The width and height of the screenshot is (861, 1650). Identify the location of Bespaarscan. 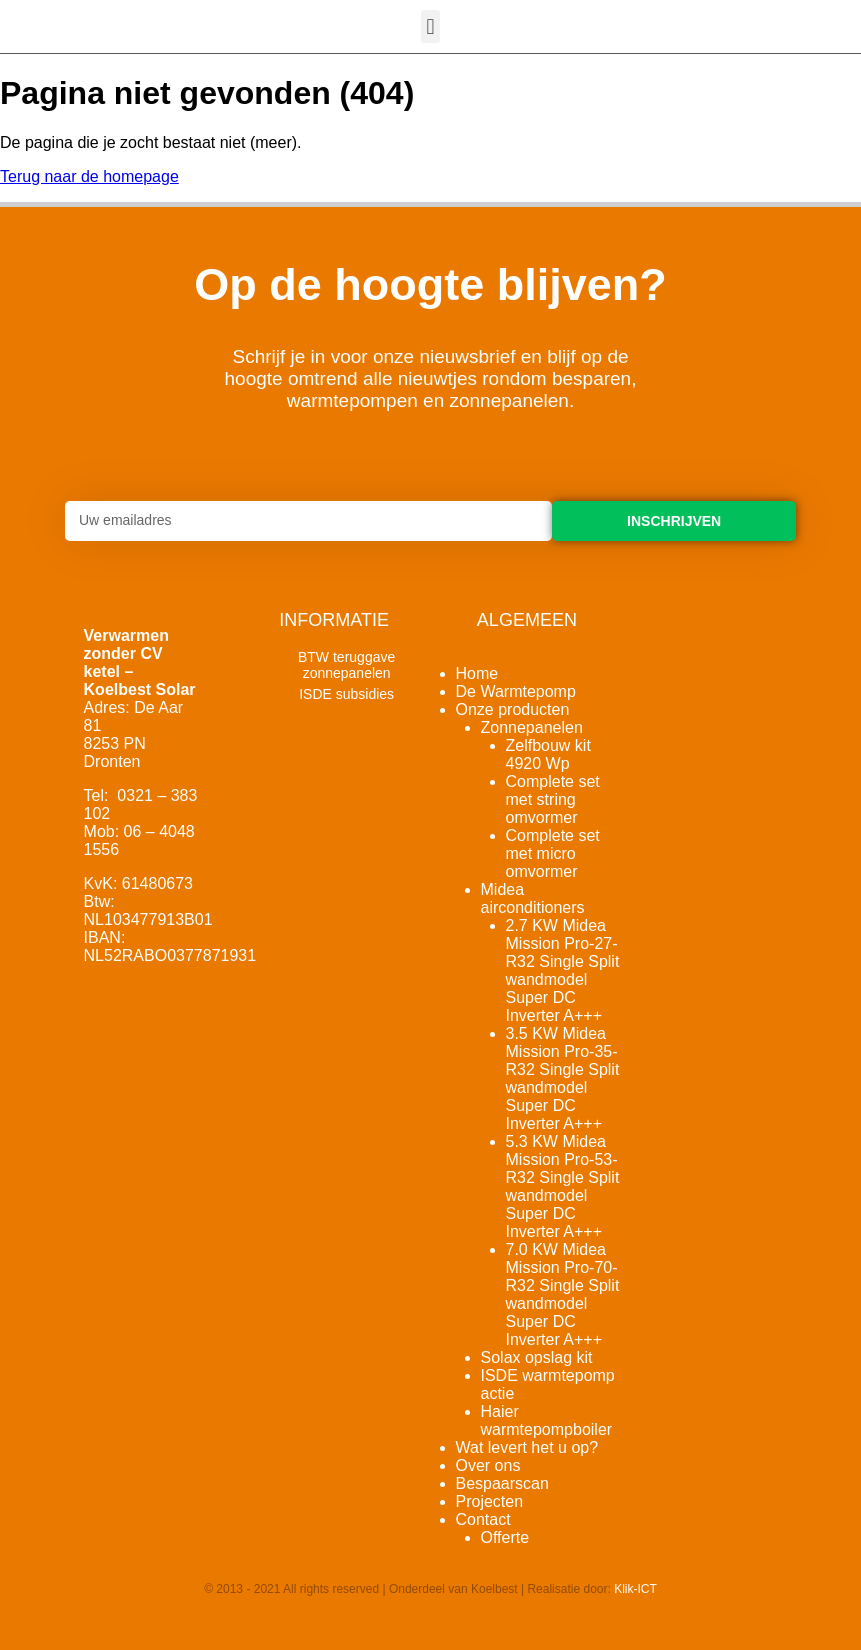
(502, 1483).